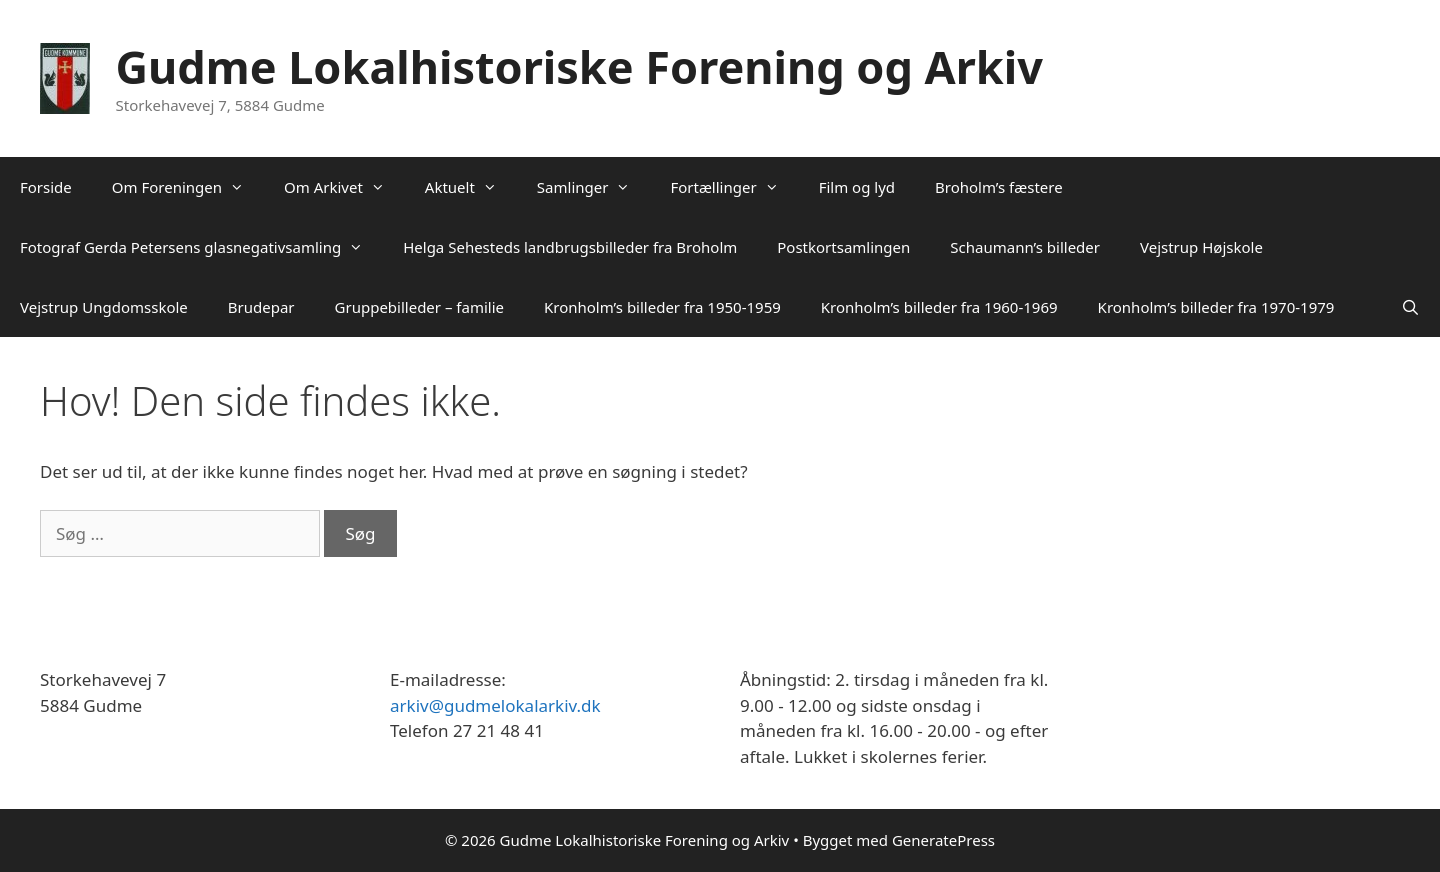 This screenshot has height=872, width=1440. I want to click on Kronholm’s billeder fra 1970-1979, so click(1216, 307).